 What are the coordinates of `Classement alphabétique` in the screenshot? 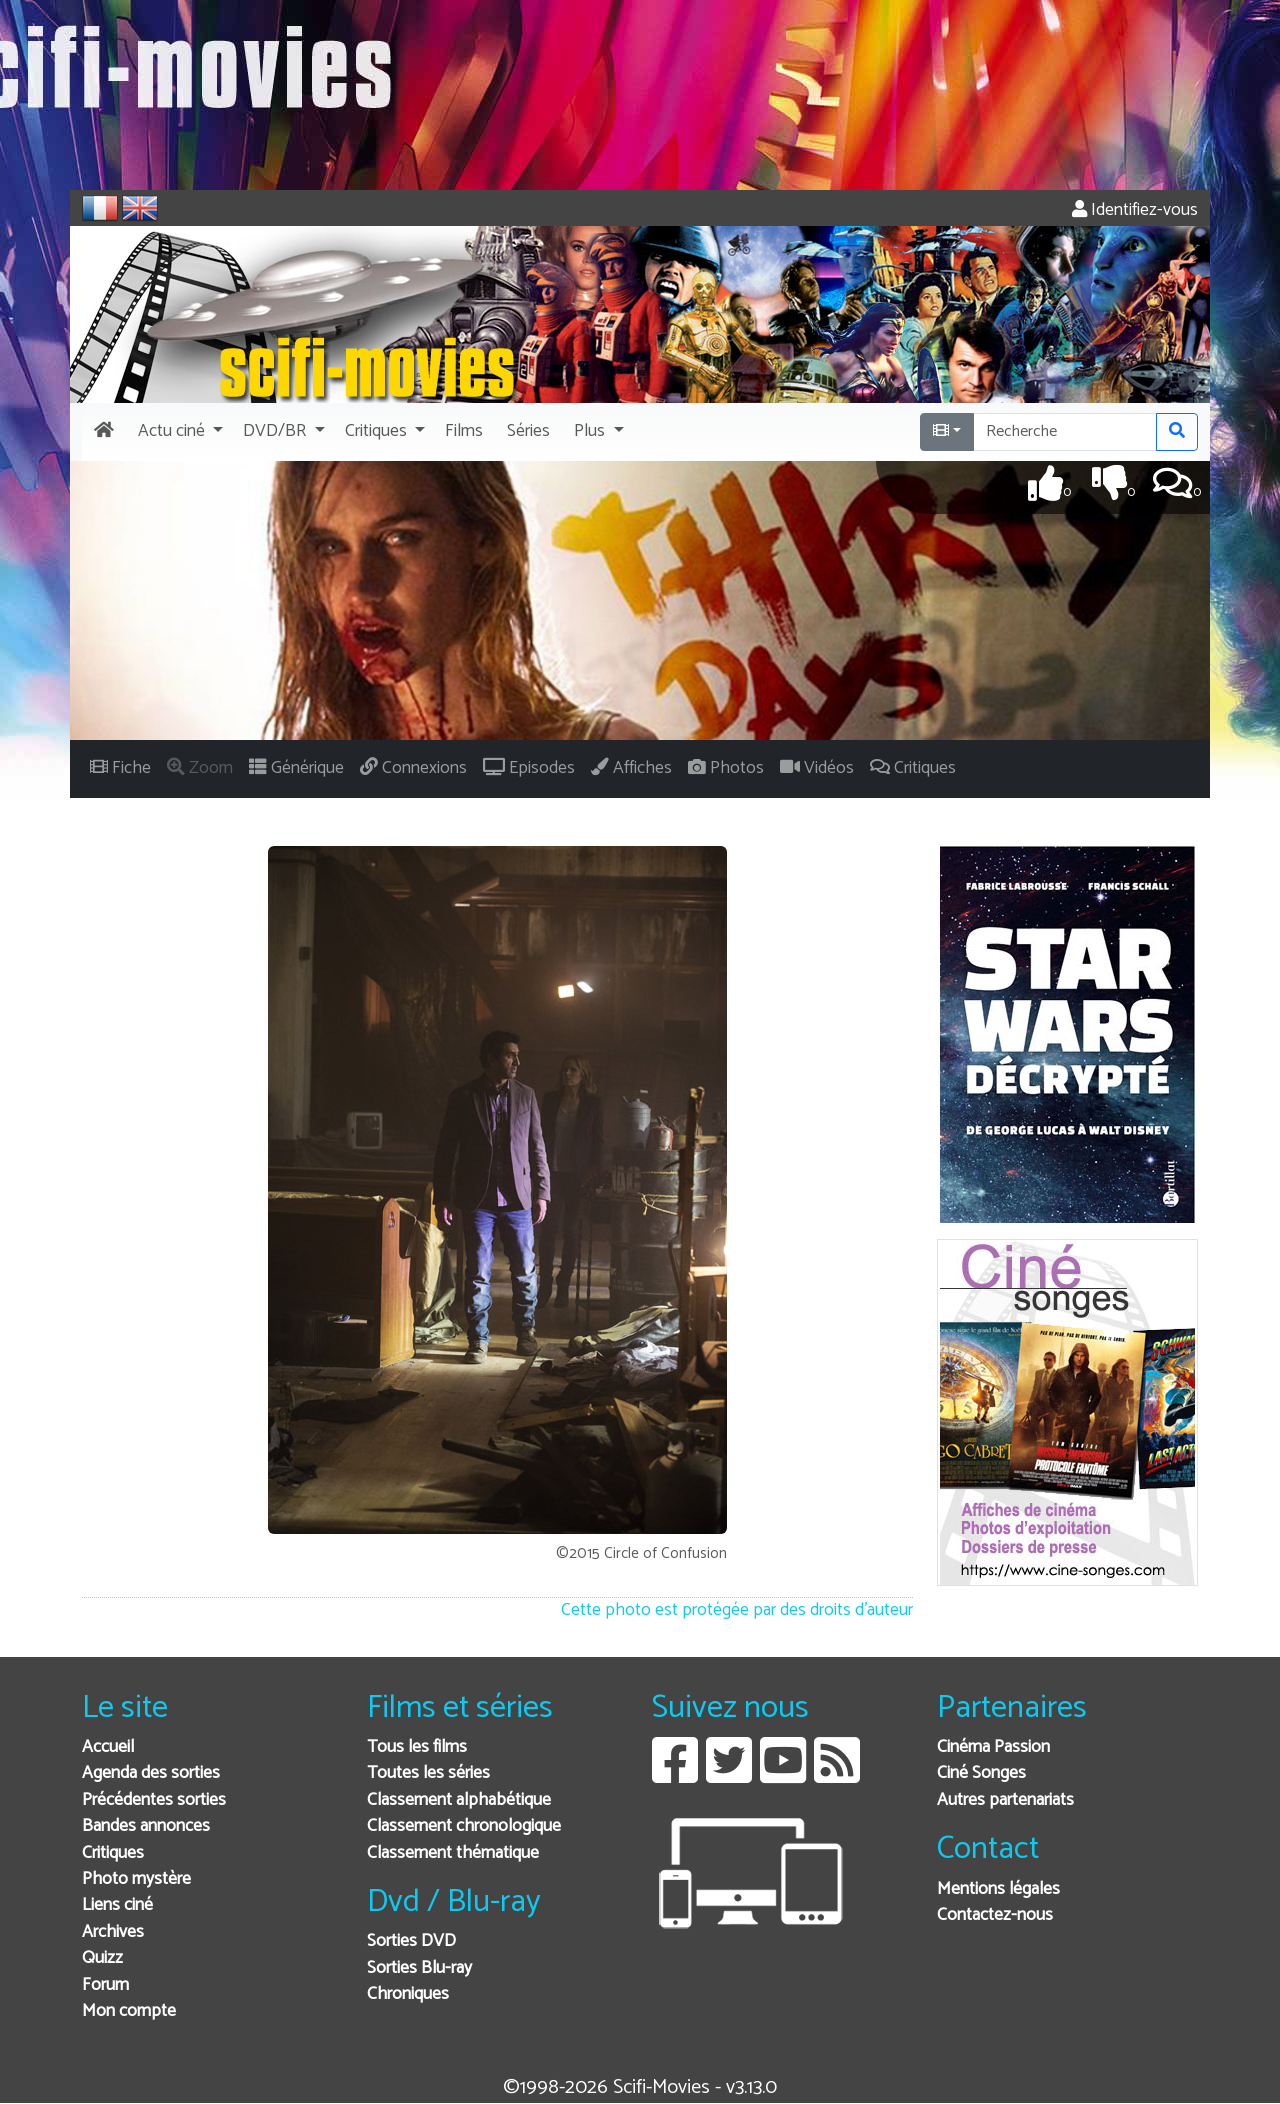 It's located at (459, 1800).